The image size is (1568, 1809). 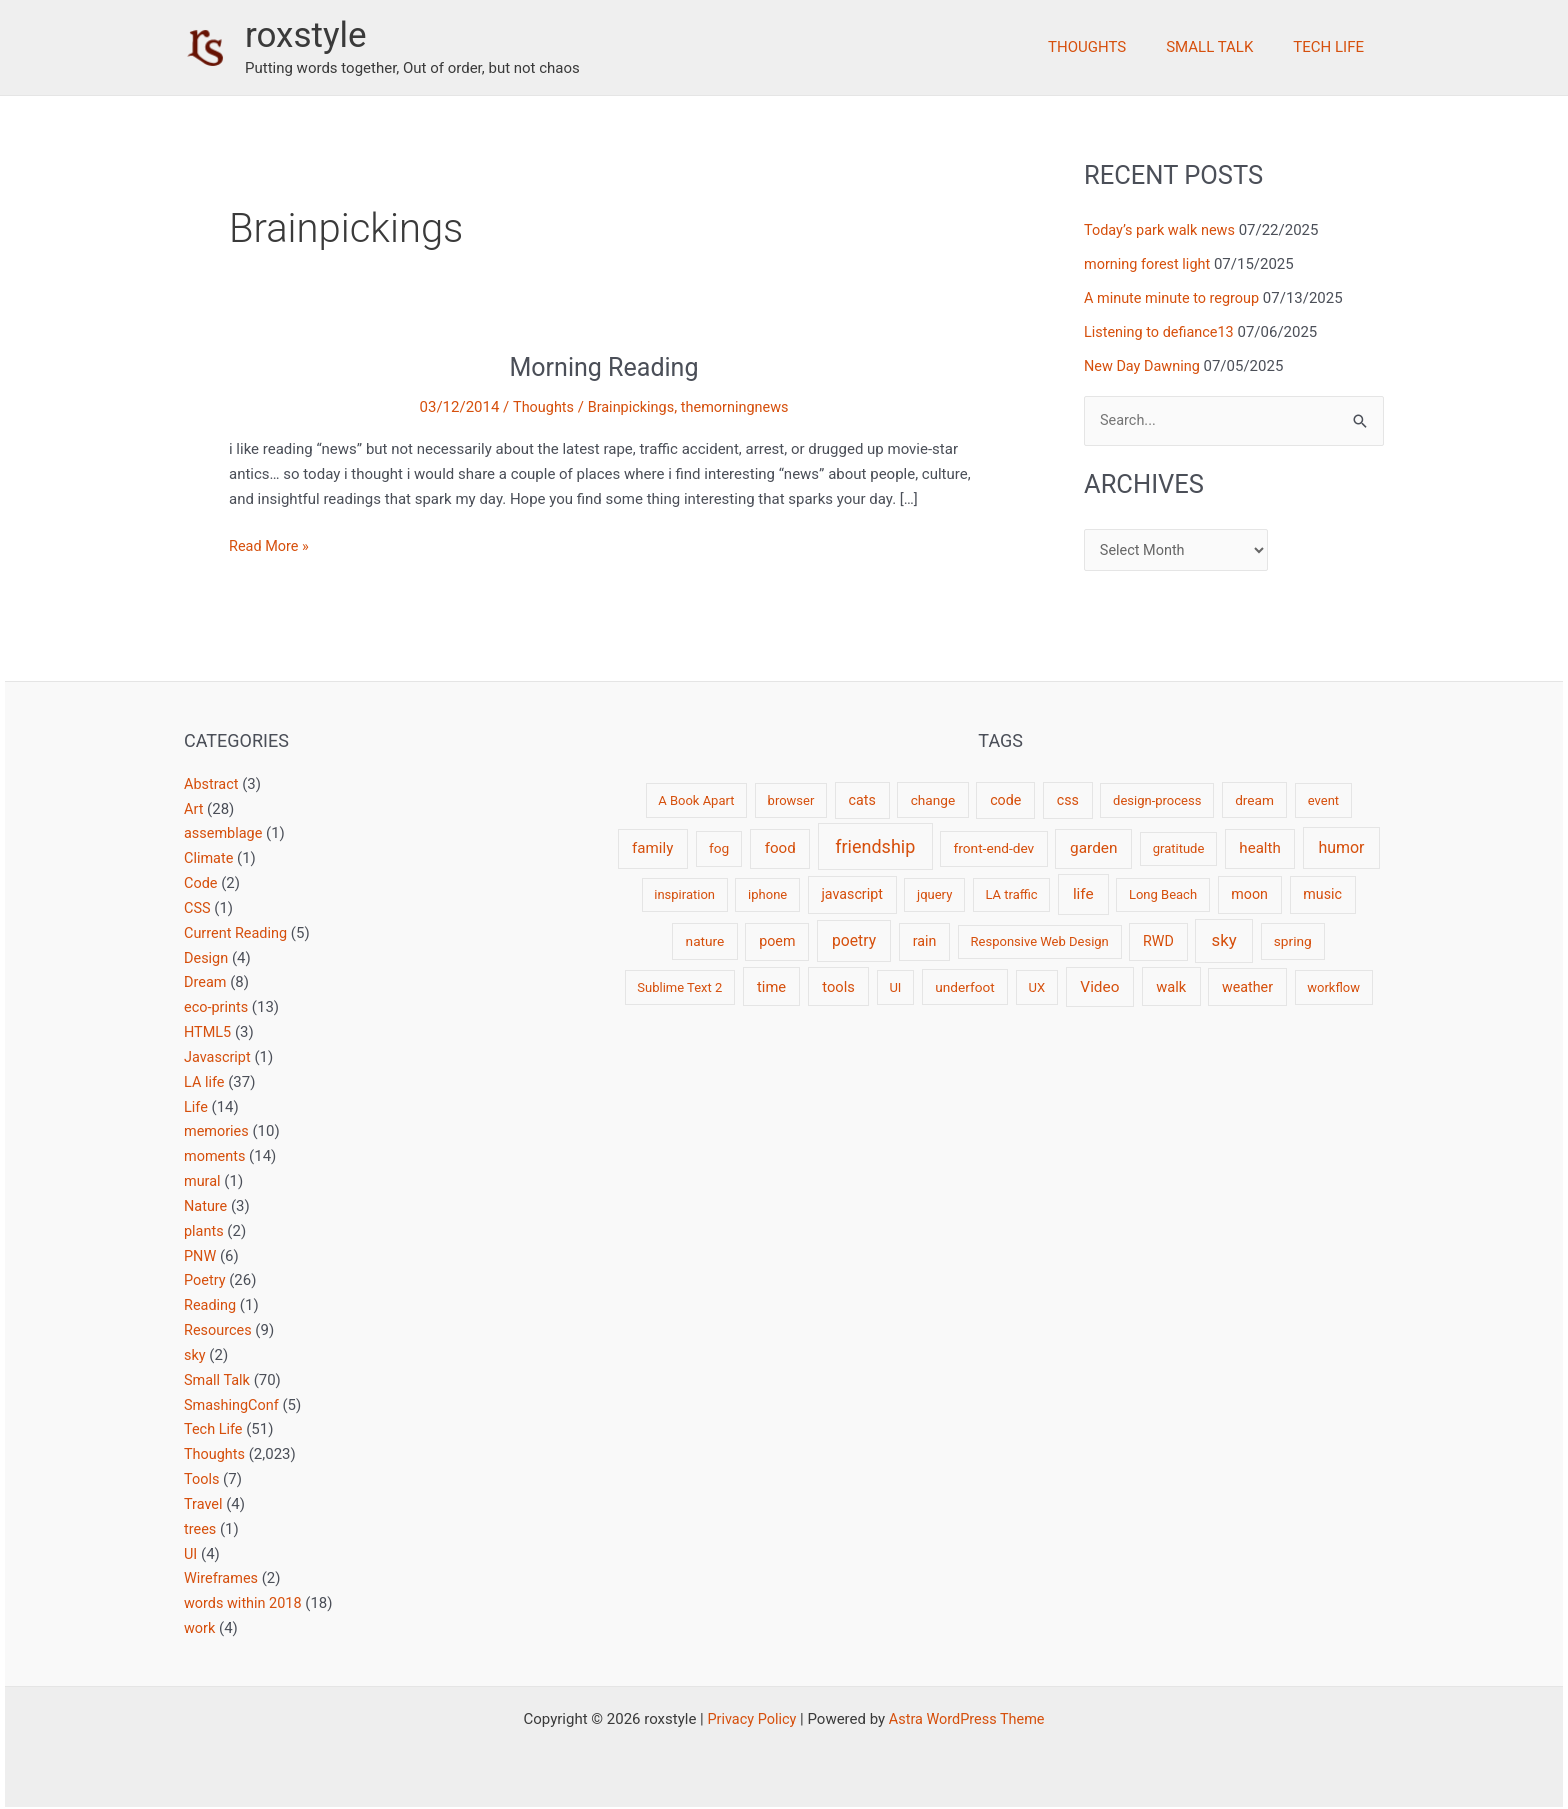 I want to click on roxstyle, so click(x=306, y=35).